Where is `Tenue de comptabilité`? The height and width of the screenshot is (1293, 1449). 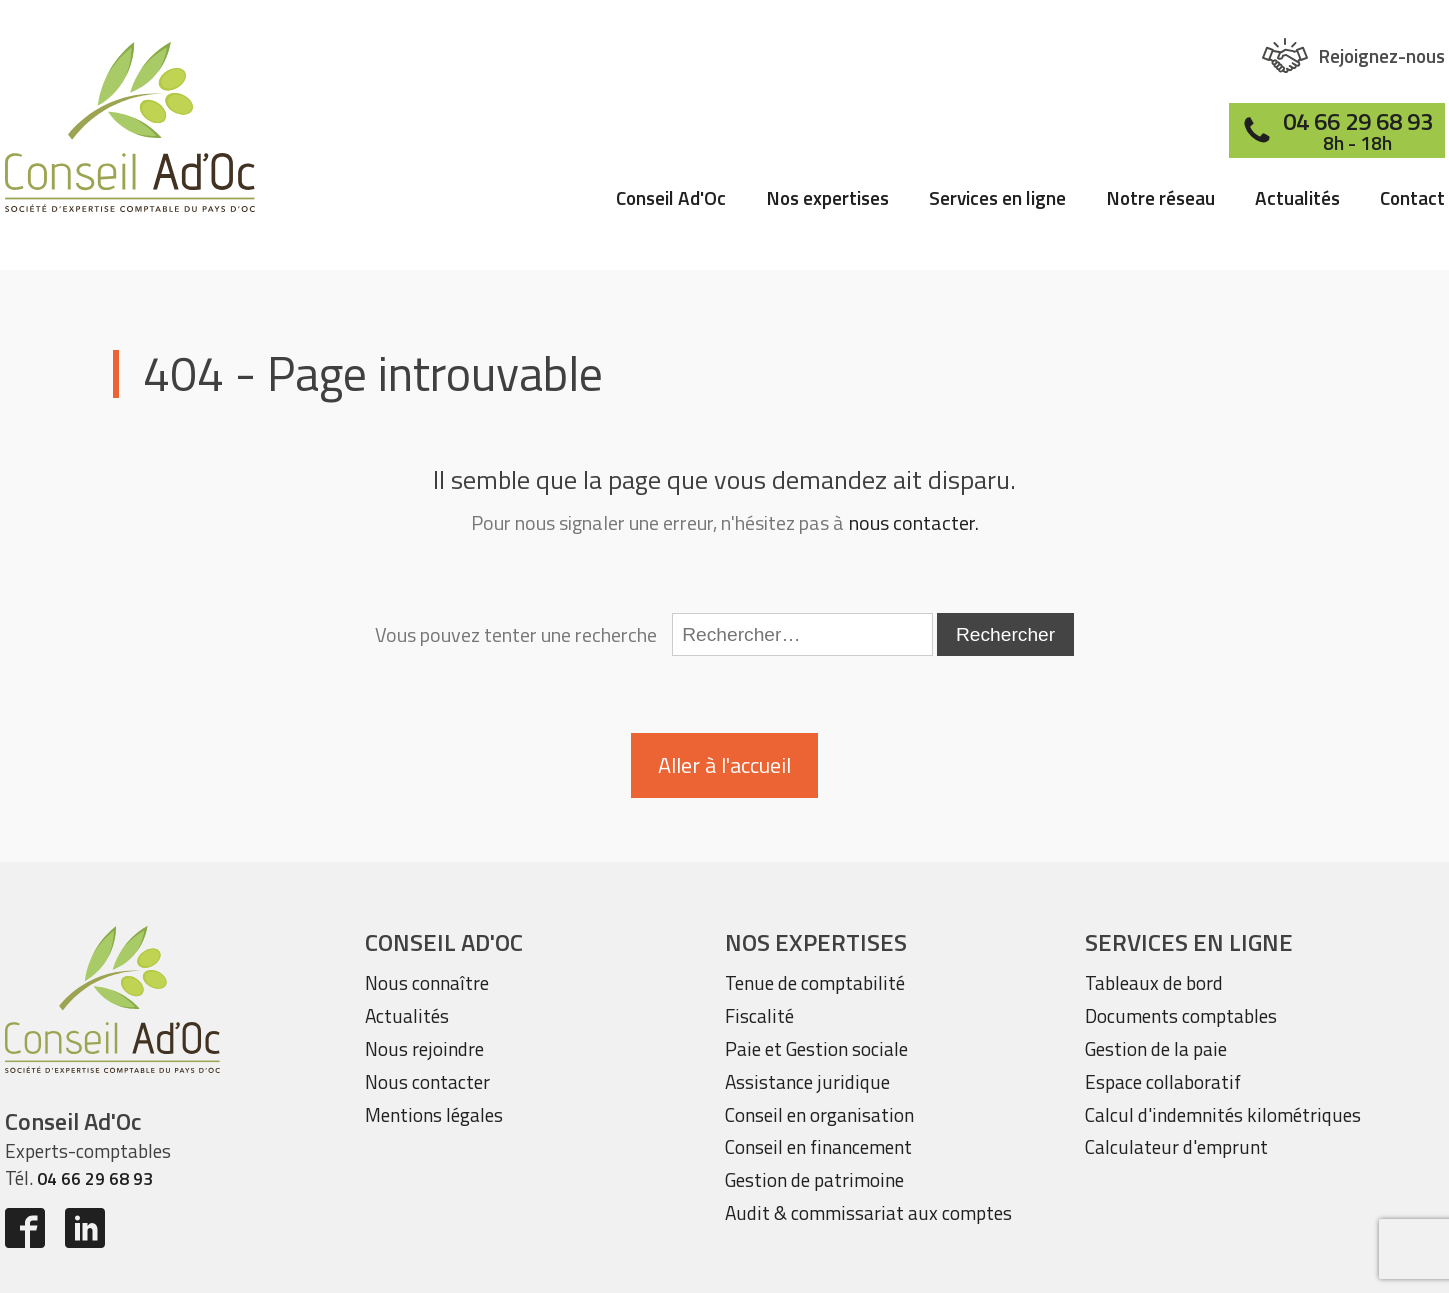
Tenue de comptabilité is located at coordinates (815, 982).